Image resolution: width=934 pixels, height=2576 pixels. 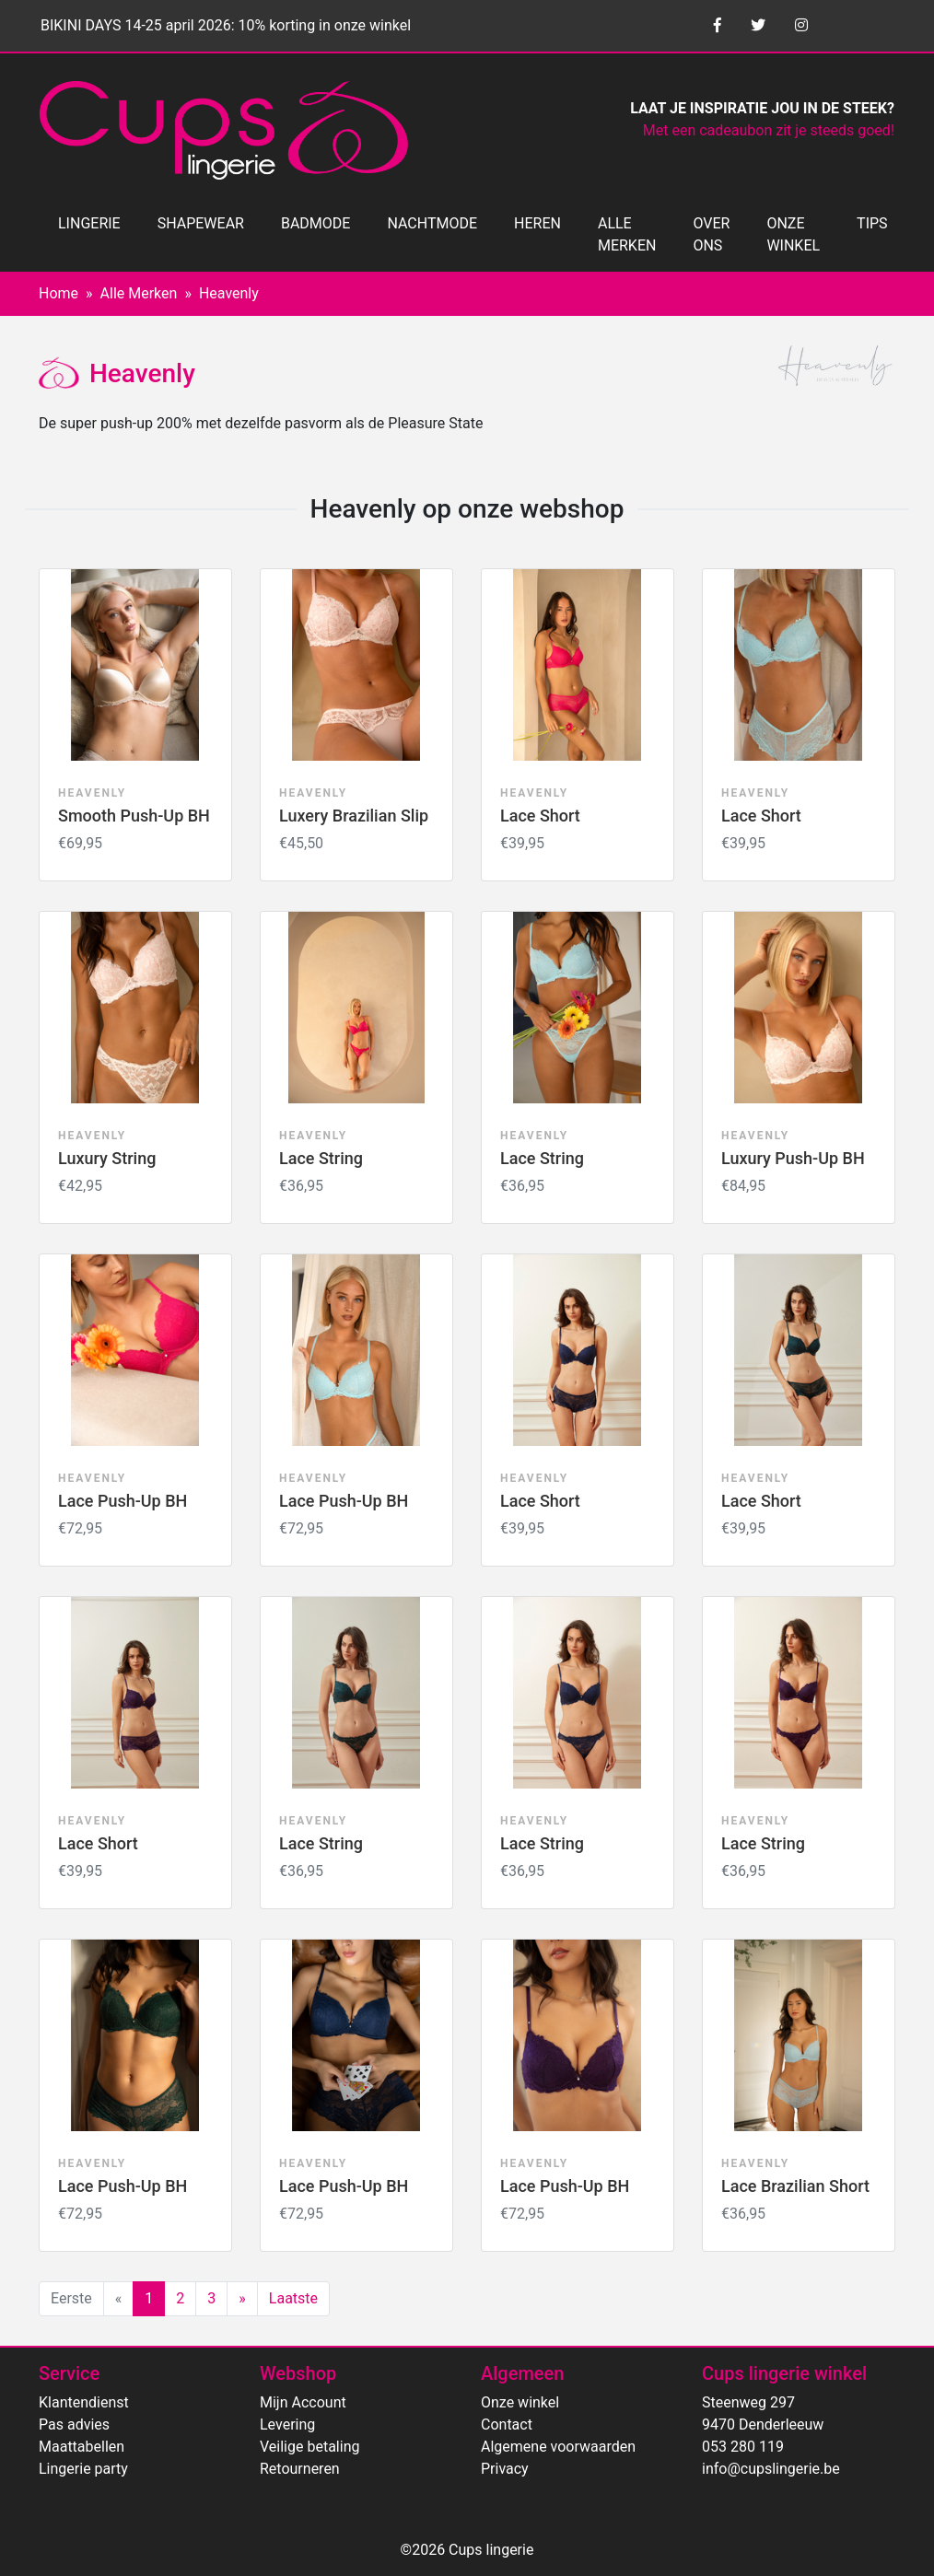 What do you see at coordinates (89, 223) in the screenshot?
I see `LINGERIE [button]` at bounding box center [89, 223].